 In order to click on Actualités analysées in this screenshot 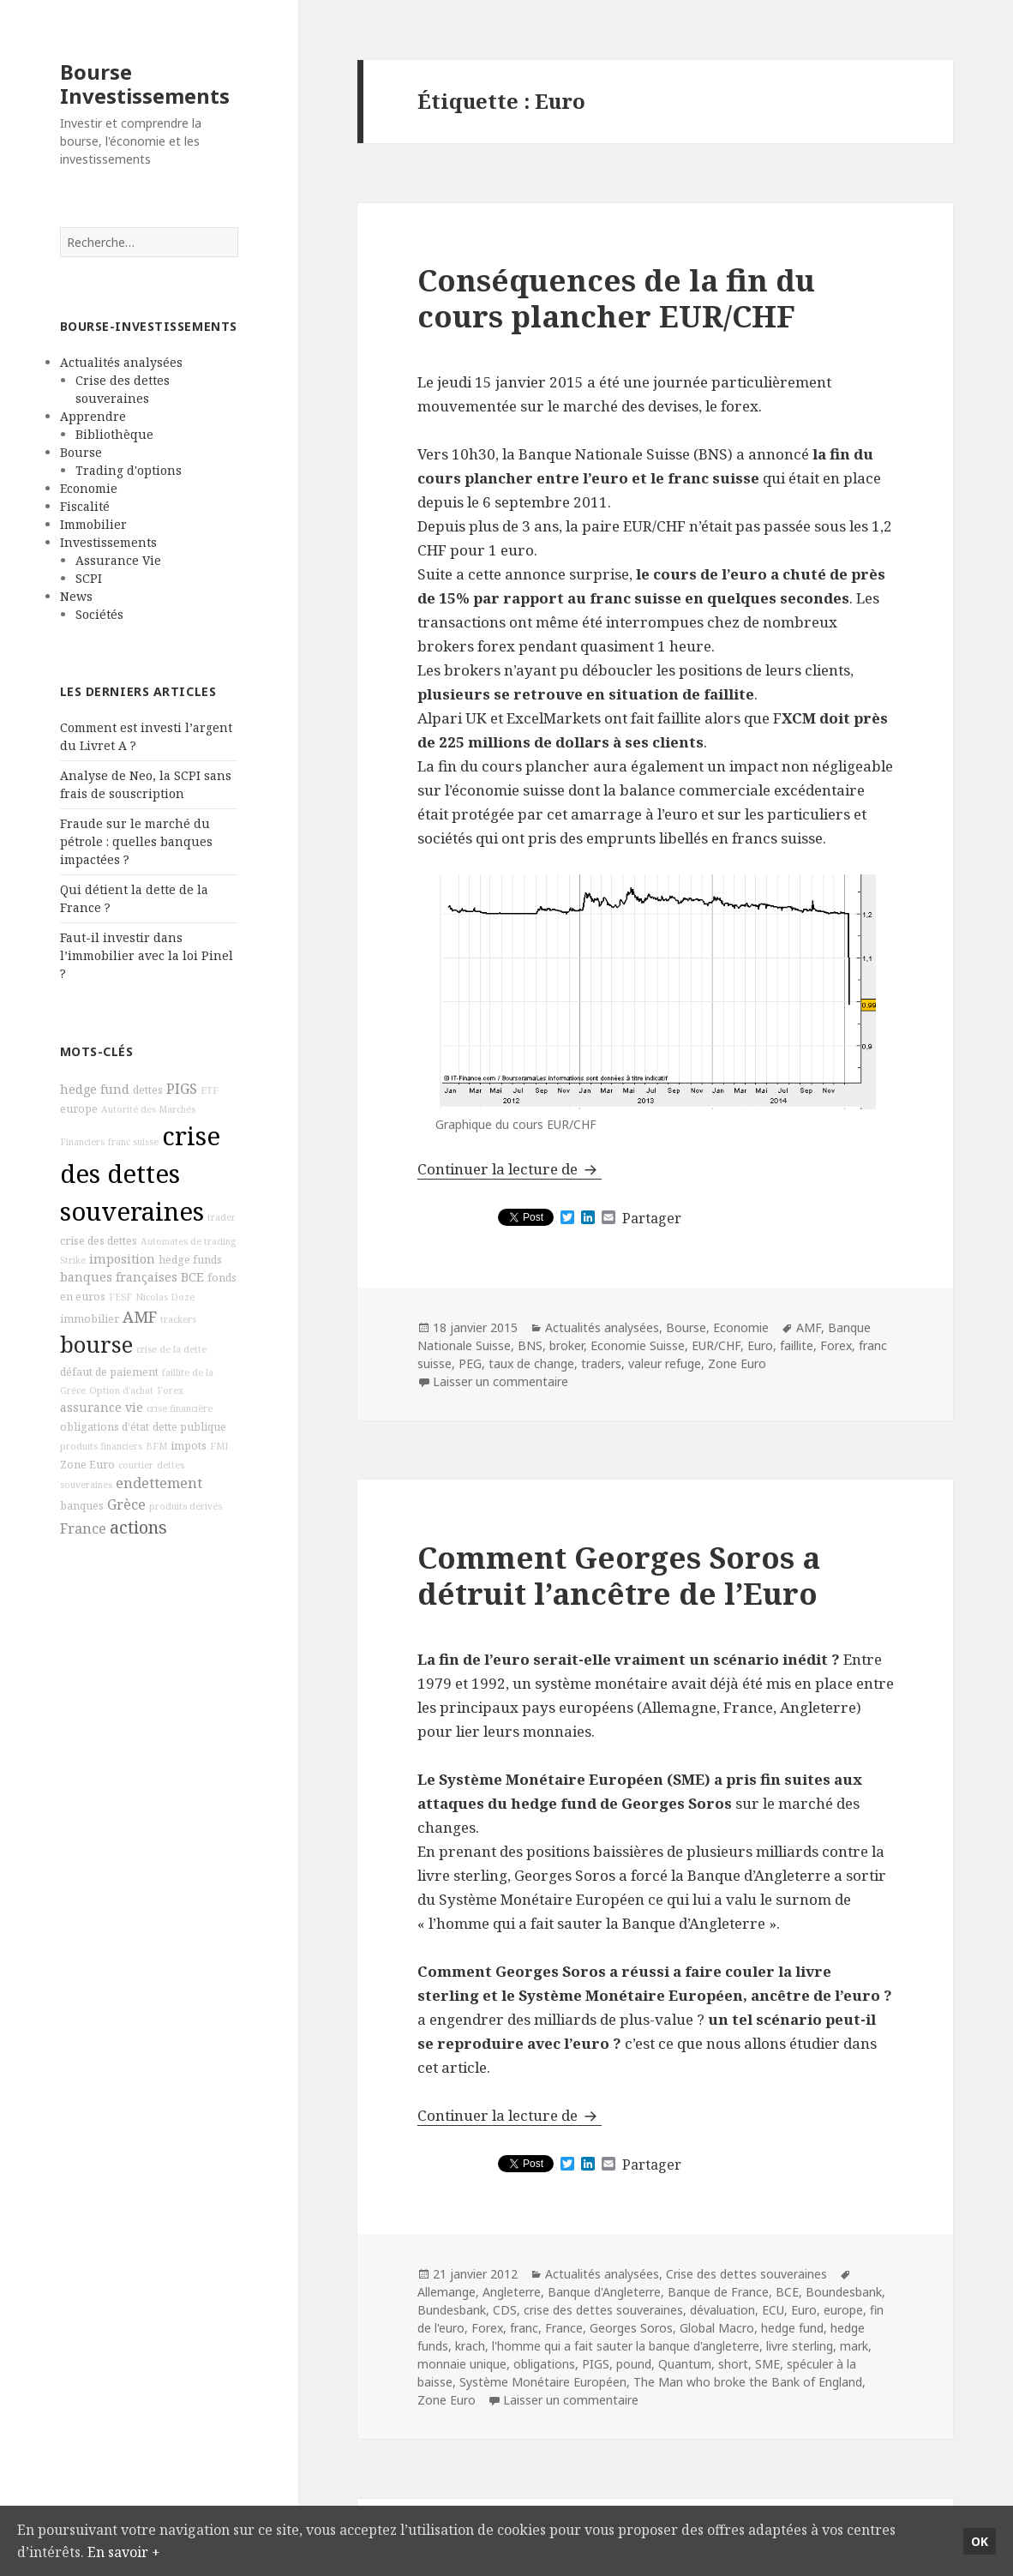, I will do `click(121, 362)`.